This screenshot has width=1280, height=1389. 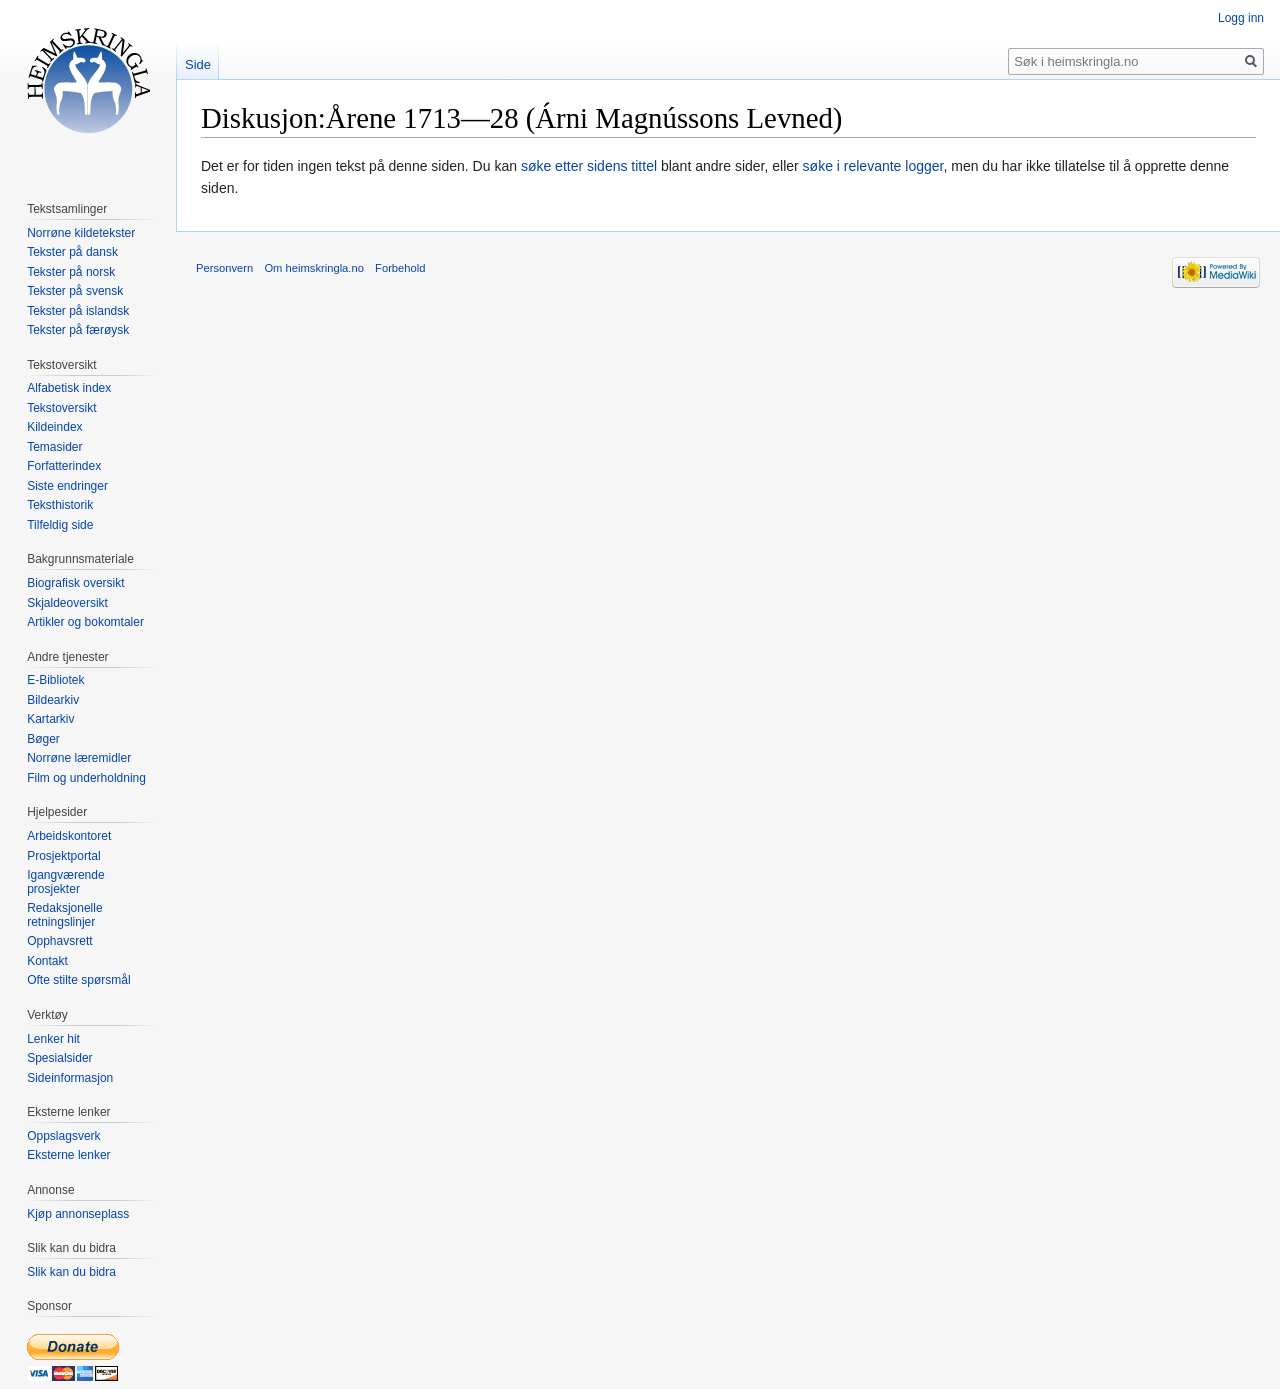 What do you see at coordinates (75, 583) in the screenshot?
I see `Biografisk oversikt` at bounding box center [75, 583].